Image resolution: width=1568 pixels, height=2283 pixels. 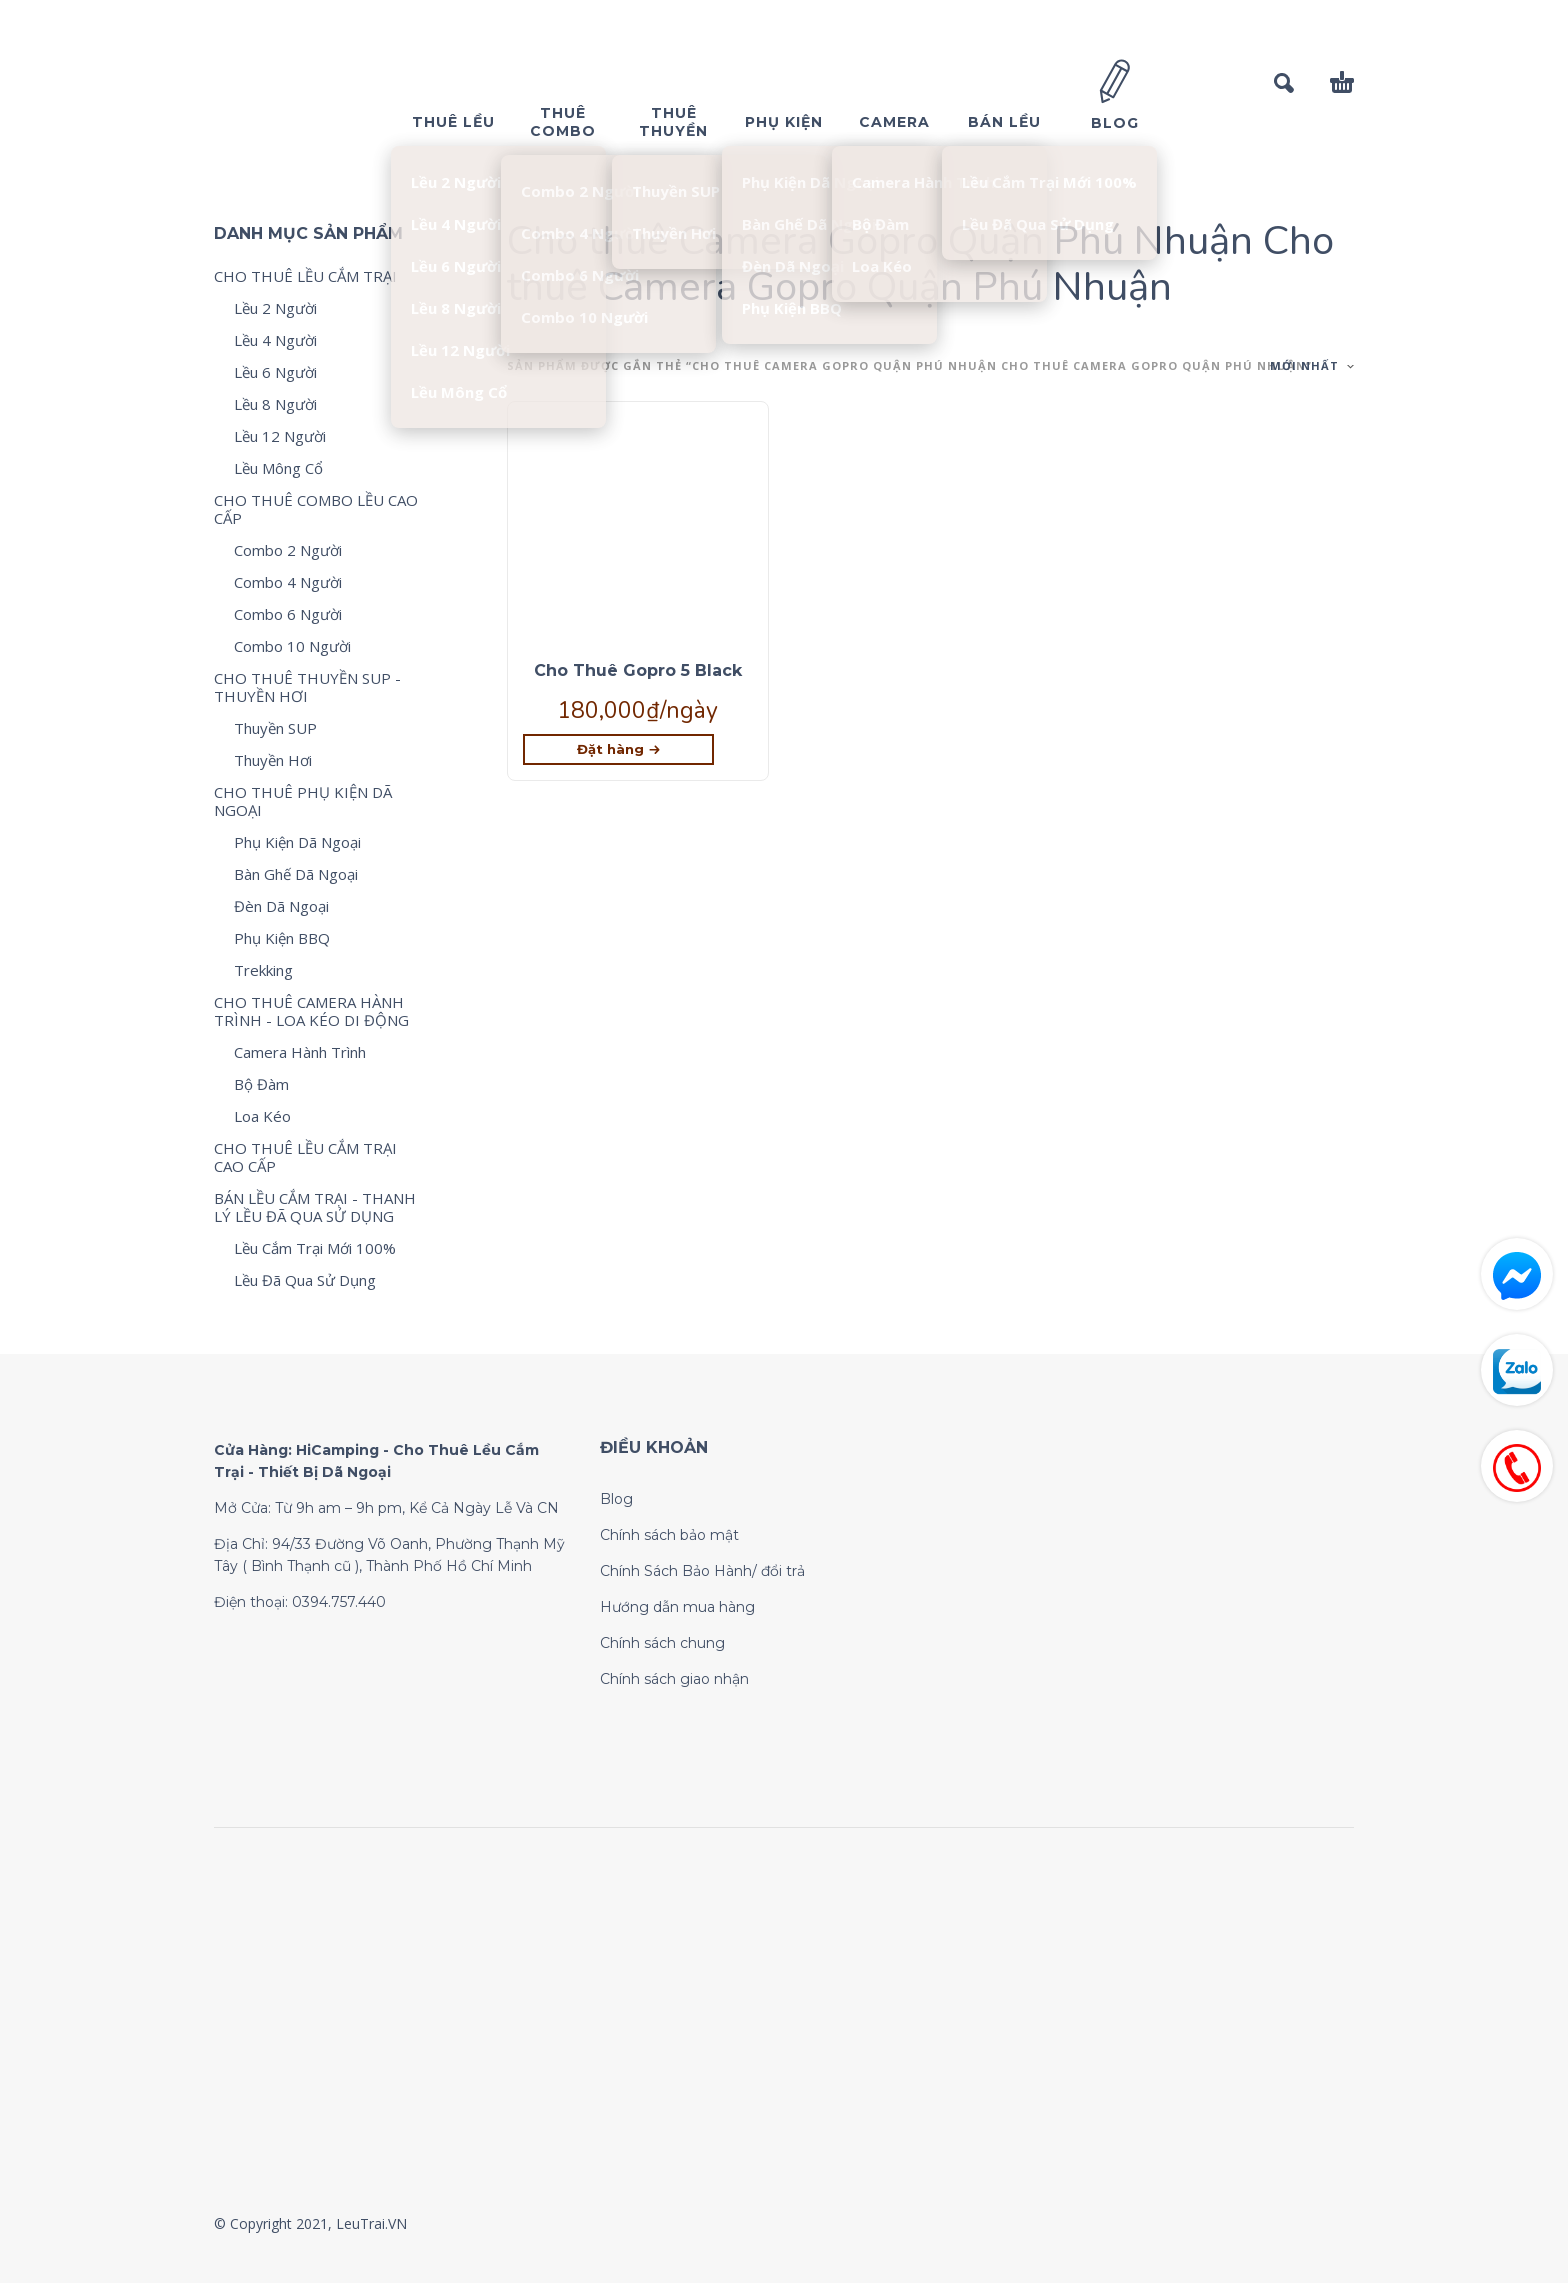 I want to click on Lều Cắm Trại Mới 100%, so click(x=315, y=1248).